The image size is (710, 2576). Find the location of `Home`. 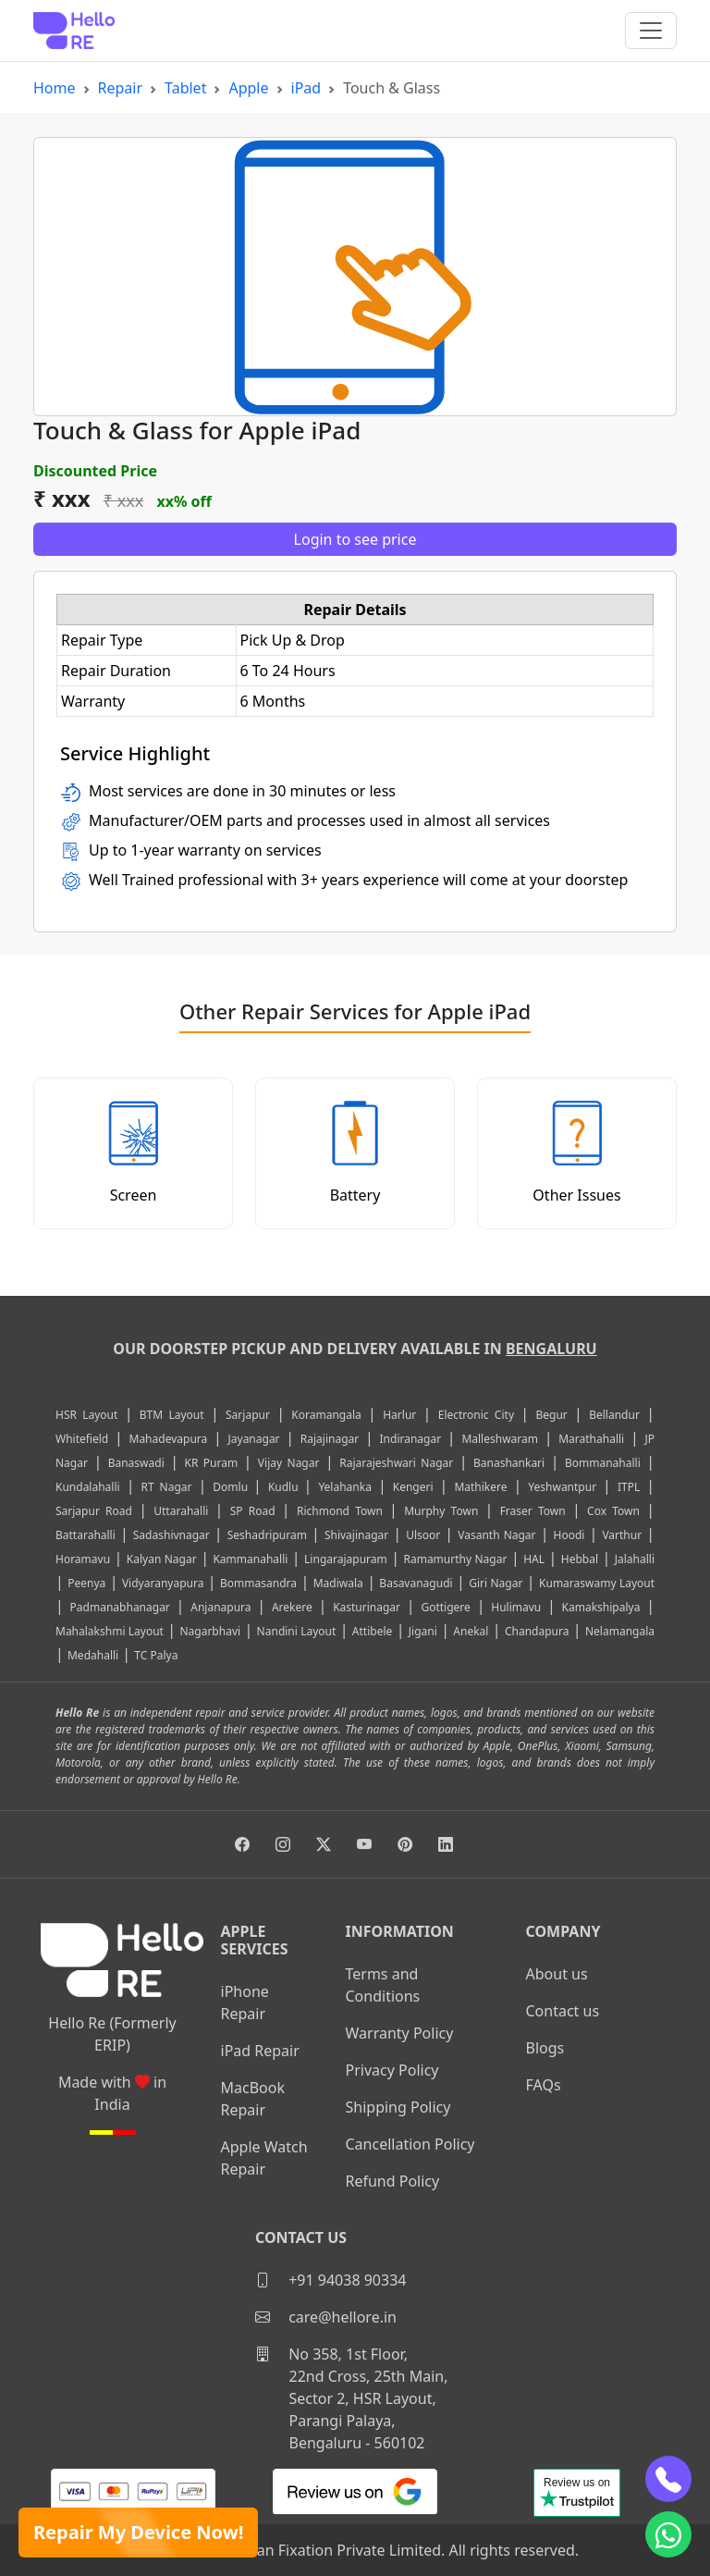

Home is located at coordinates (54, 88).